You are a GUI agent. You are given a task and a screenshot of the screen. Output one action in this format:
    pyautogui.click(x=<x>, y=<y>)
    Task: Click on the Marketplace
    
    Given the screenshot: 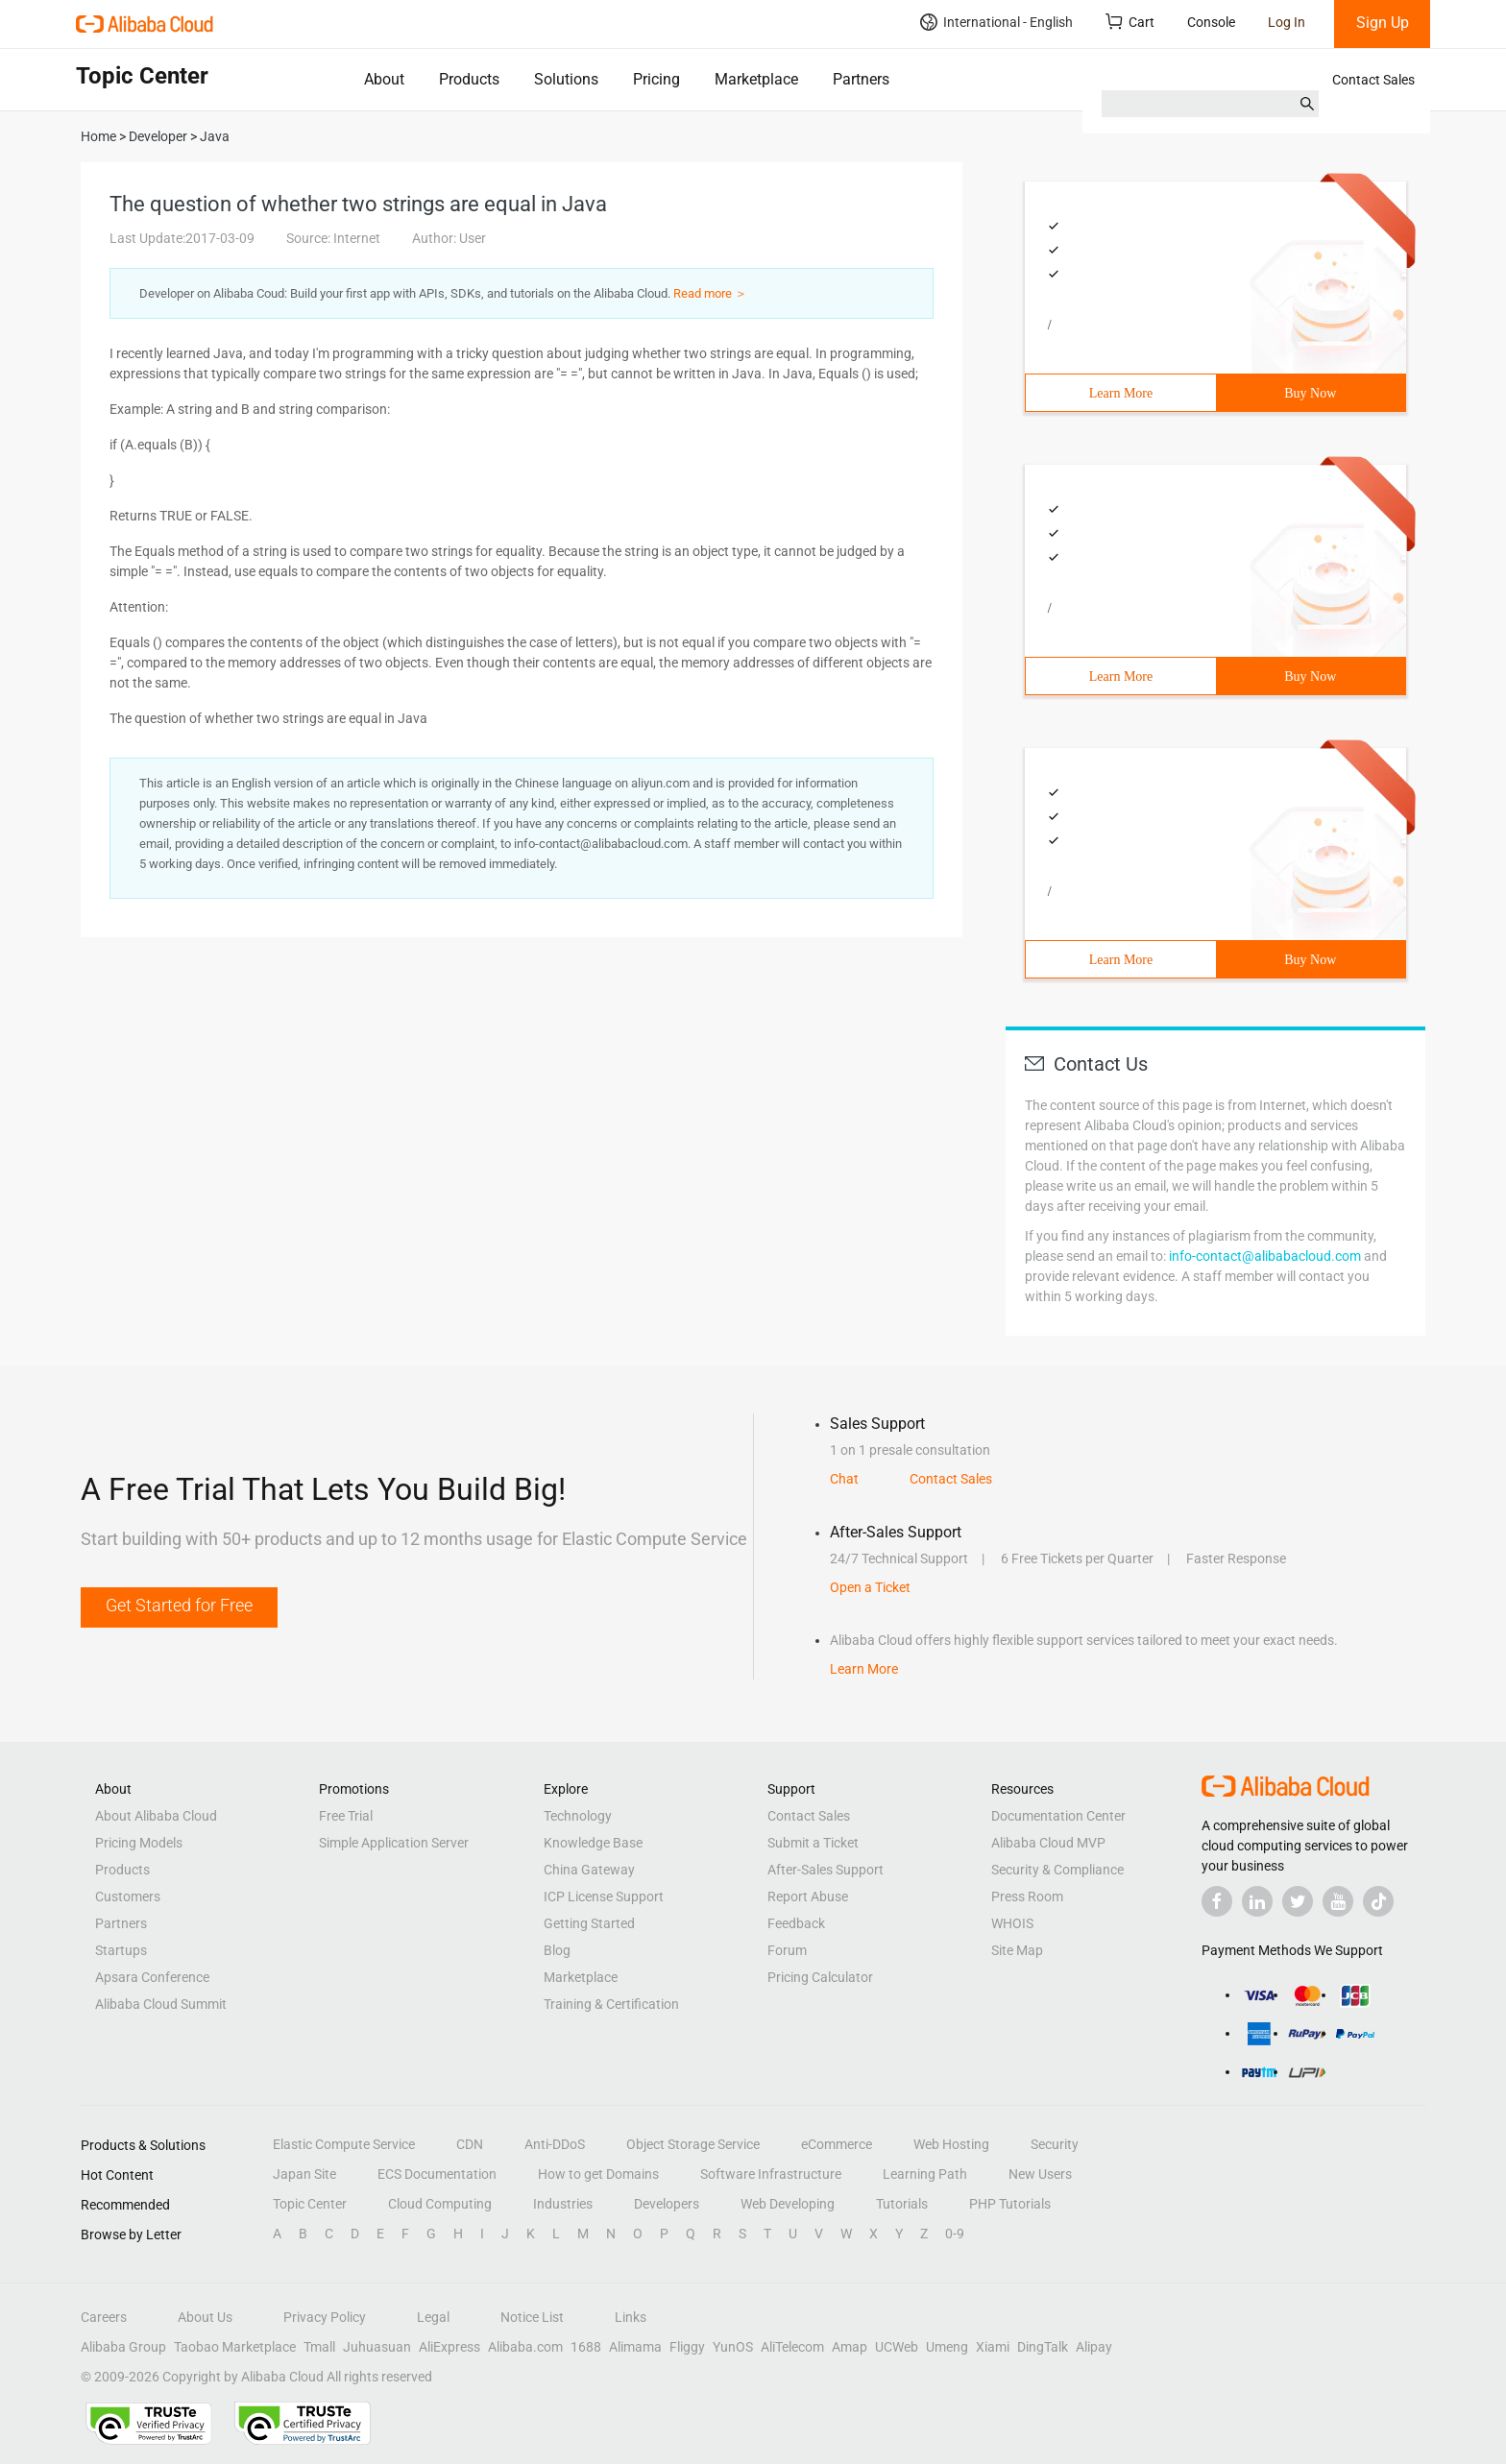 What is the action you would take?
    pyautogui.click(x=756, y=79)
    